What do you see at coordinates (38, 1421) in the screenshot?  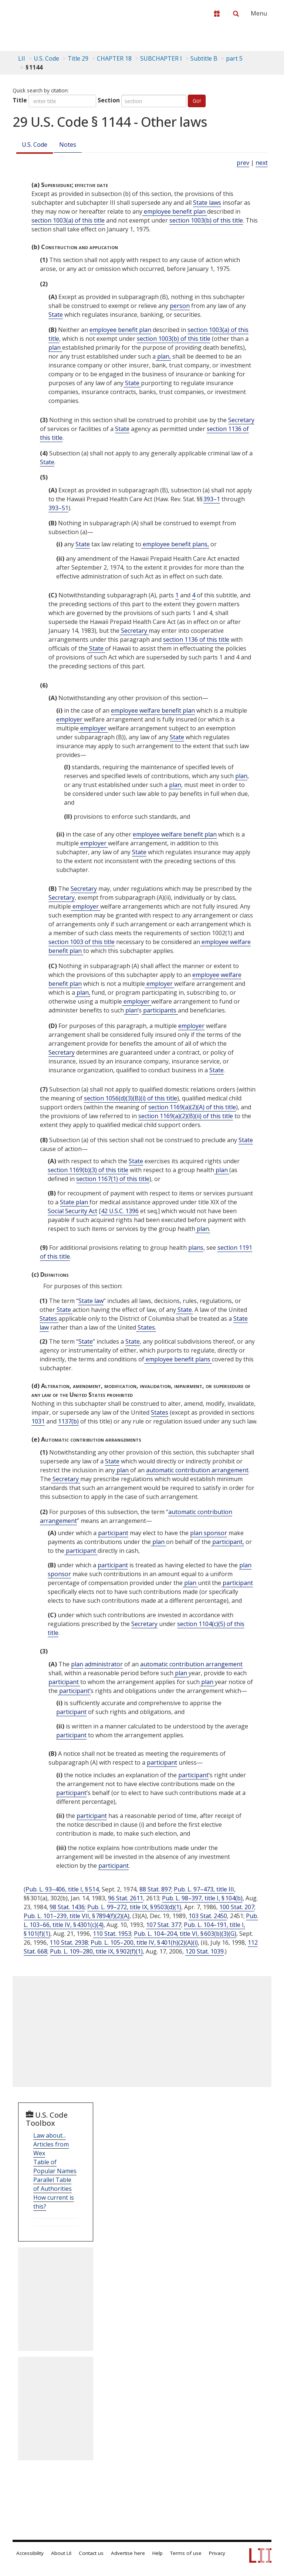 I see `1031` at bounding box center [38, 1421].